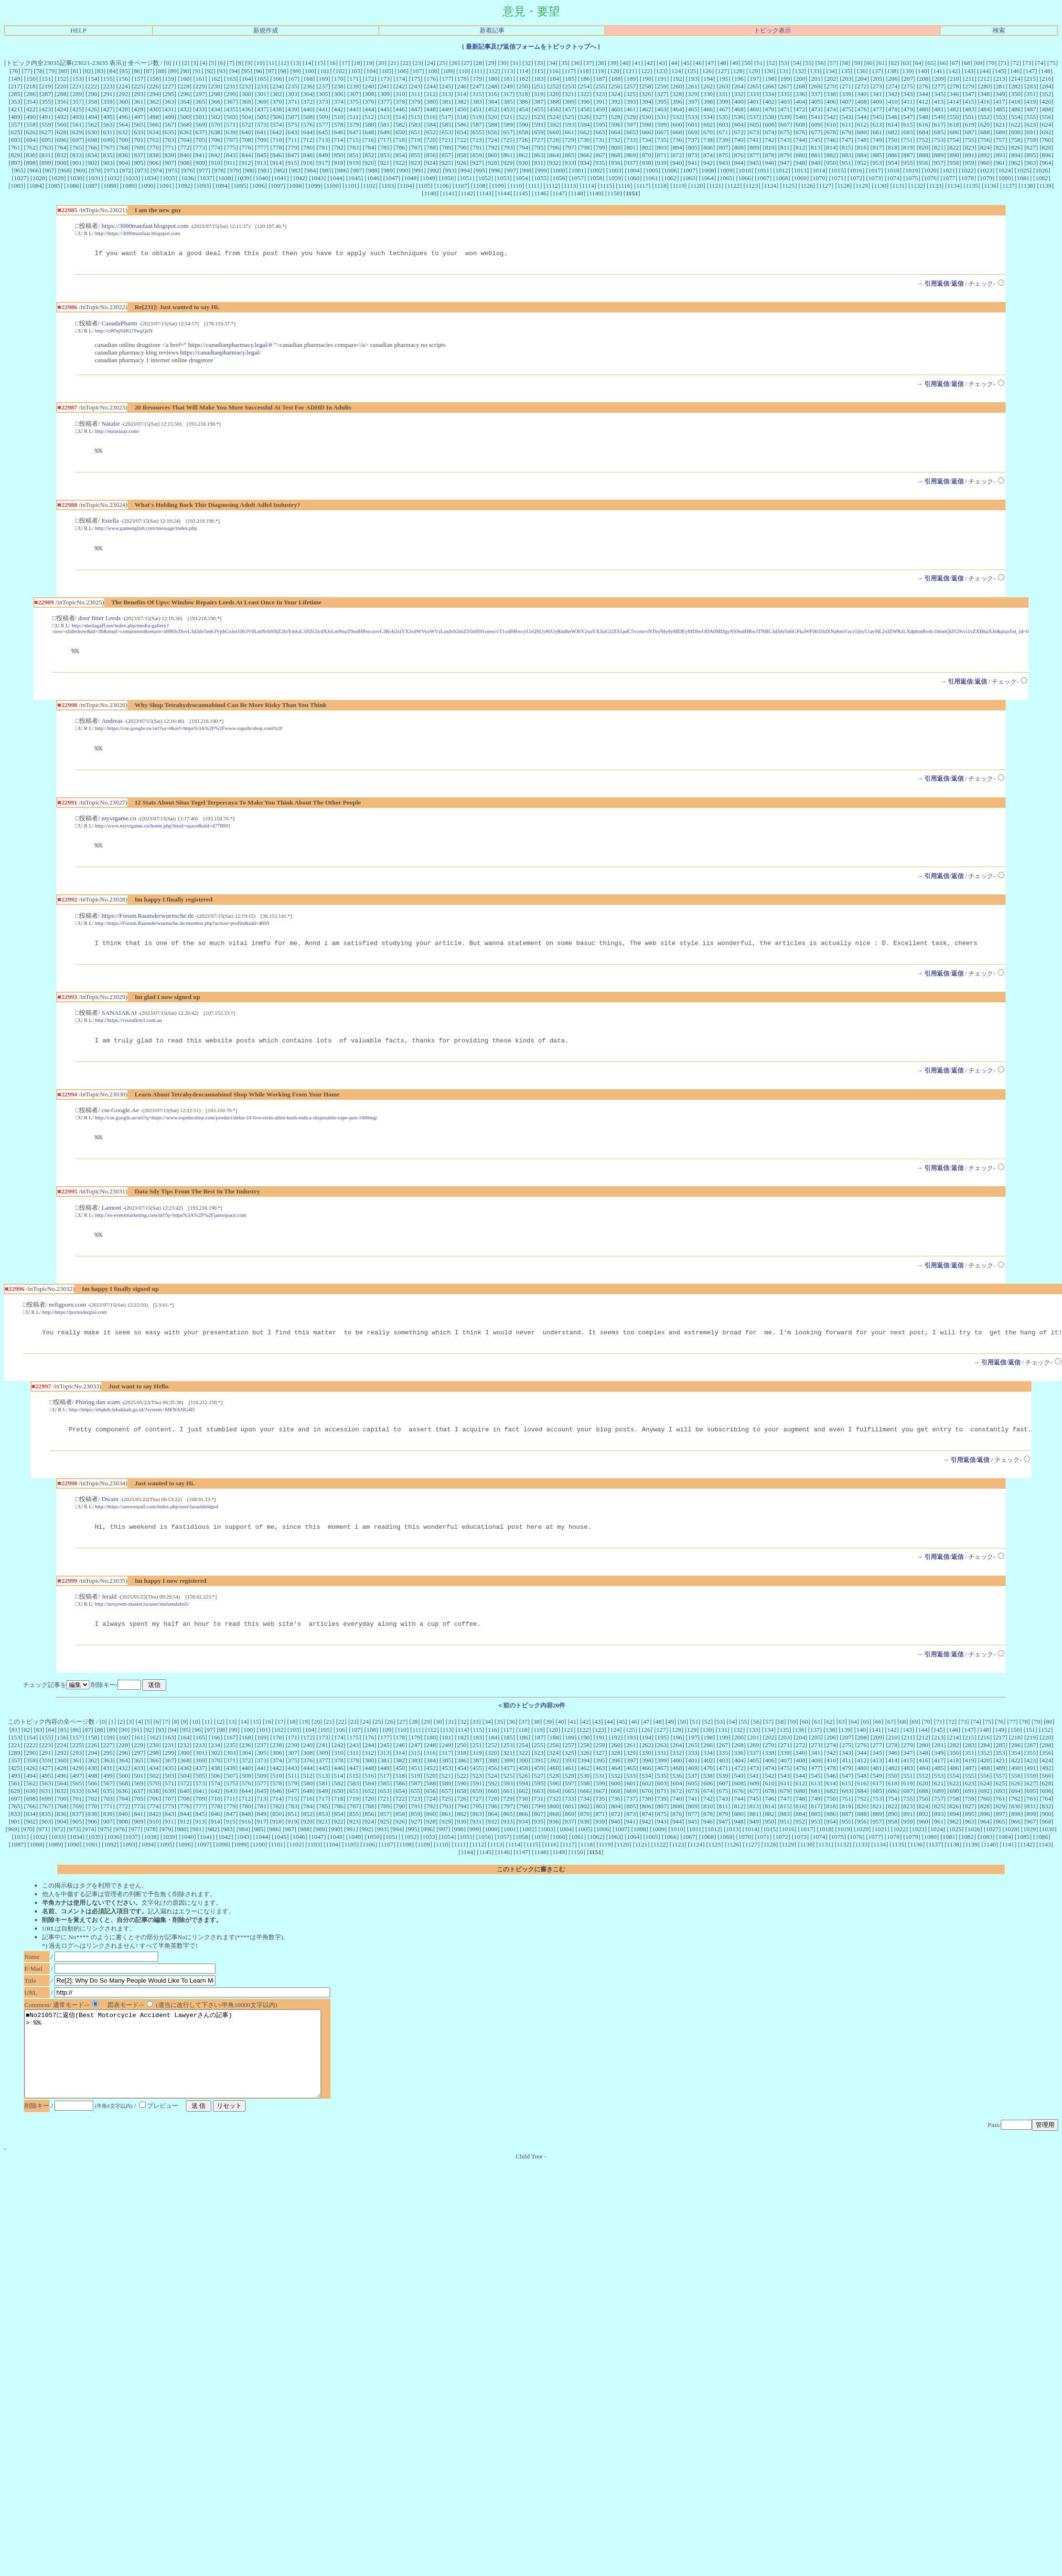 Image resolution: width=1062 pixels, height=2576 pixels. Describe the element at coordinates (1045, 185) in the screenshot. I see `1139` at that location.